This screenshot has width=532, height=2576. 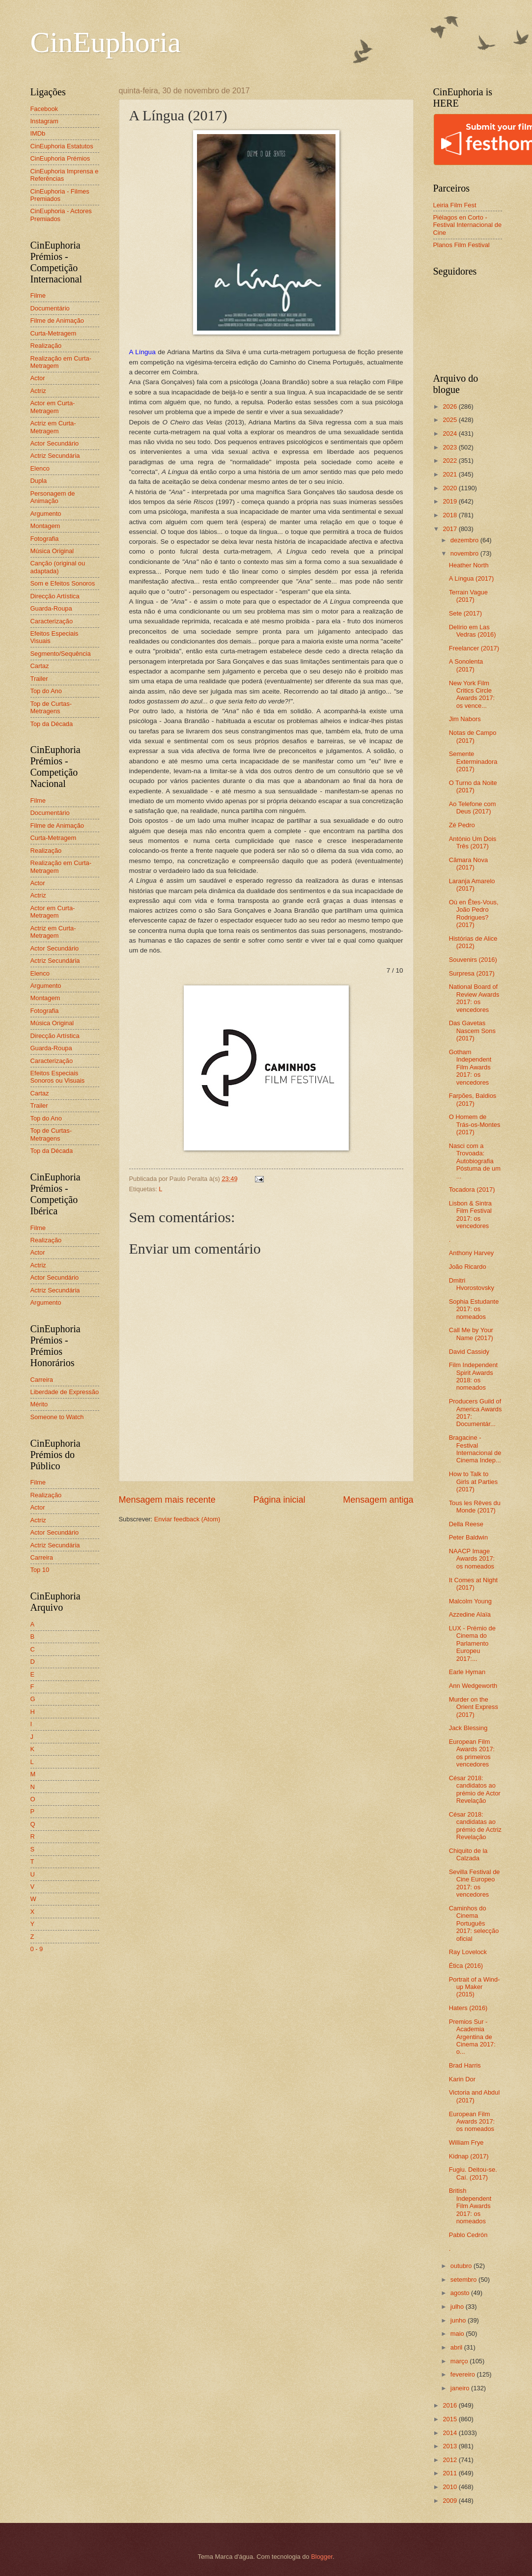 I want to click on Notas de Campo (2017), so click(x=473, y=736).